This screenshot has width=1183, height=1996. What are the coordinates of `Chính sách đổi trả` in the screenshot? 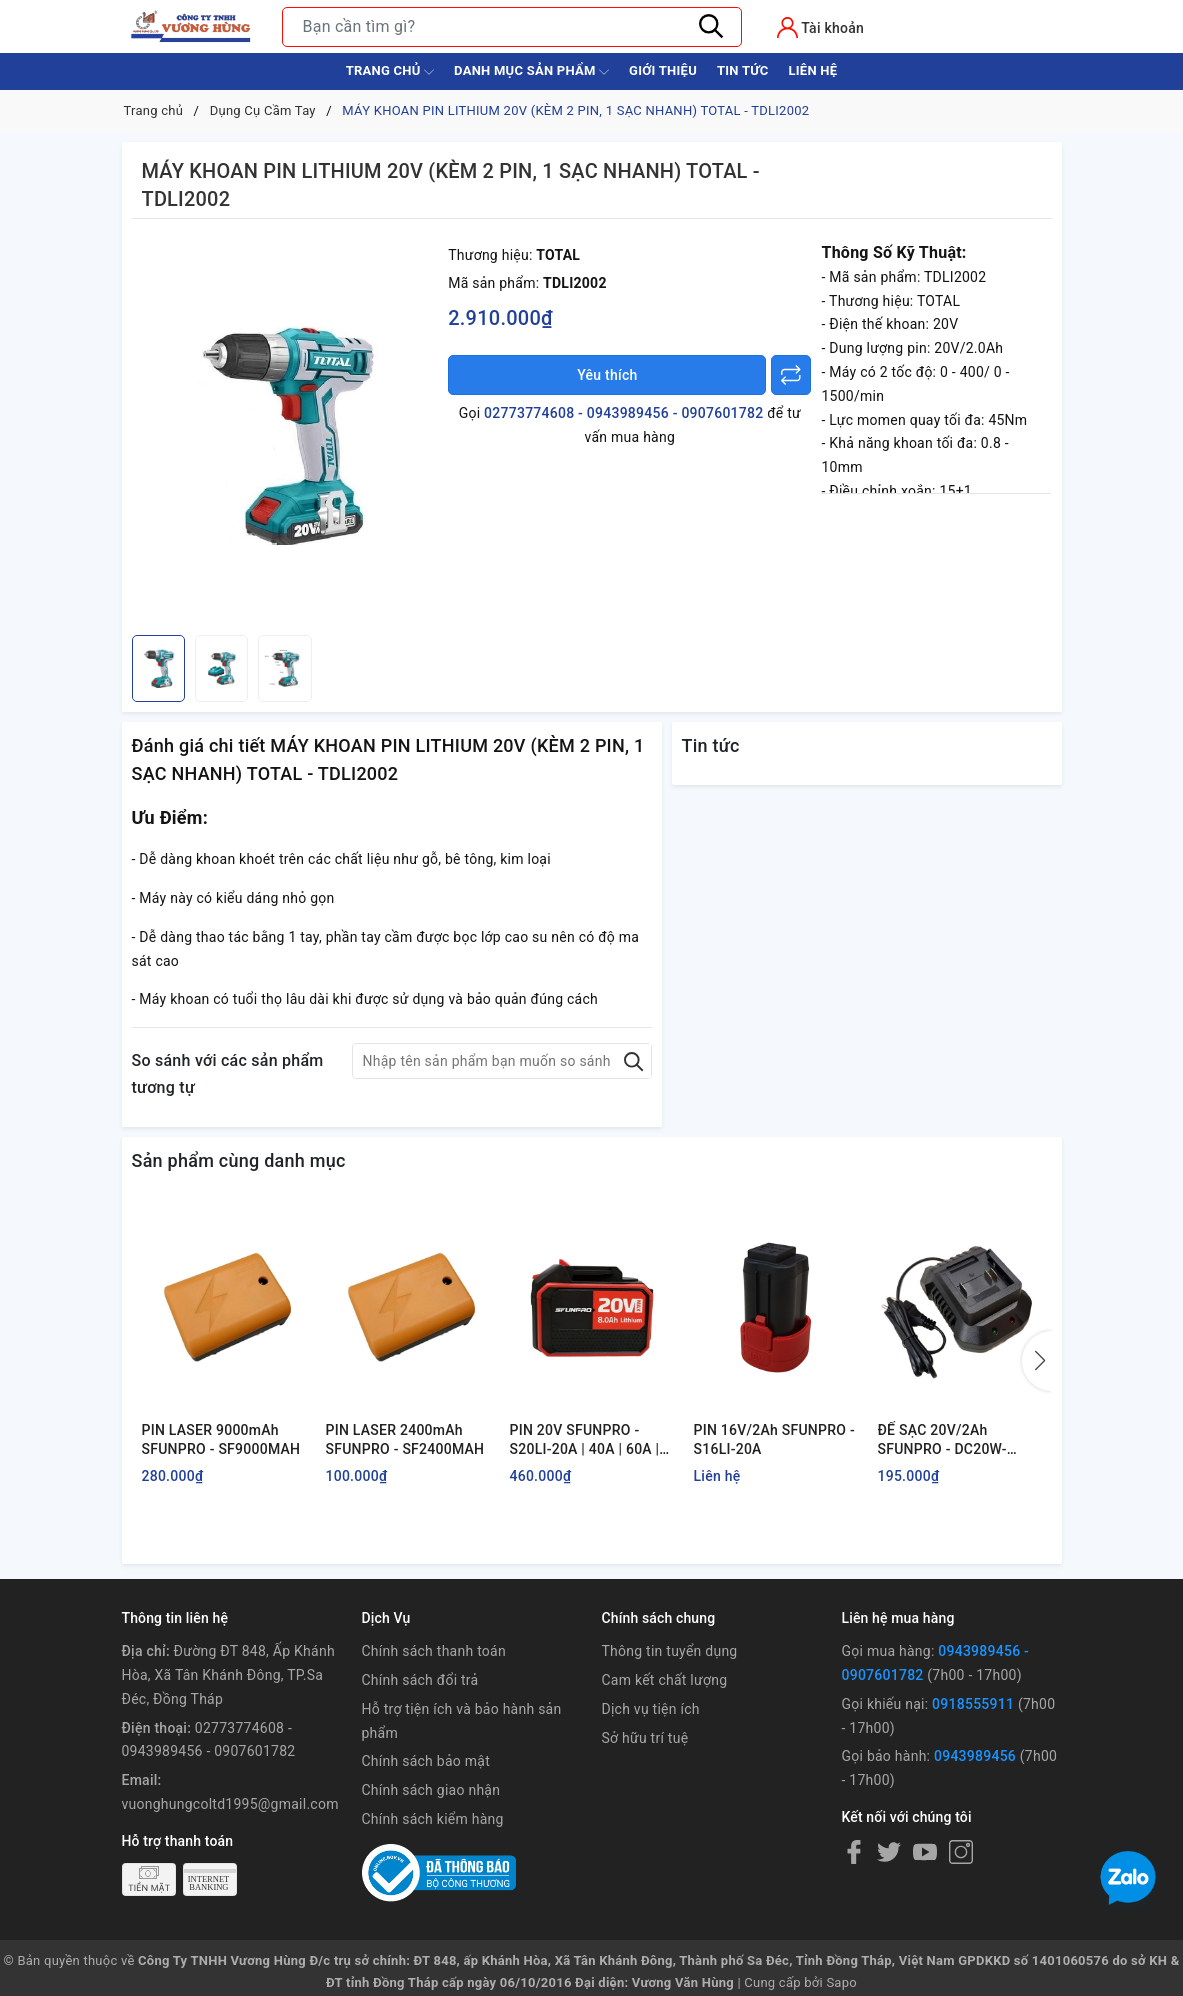 It's located at (420, 1680).